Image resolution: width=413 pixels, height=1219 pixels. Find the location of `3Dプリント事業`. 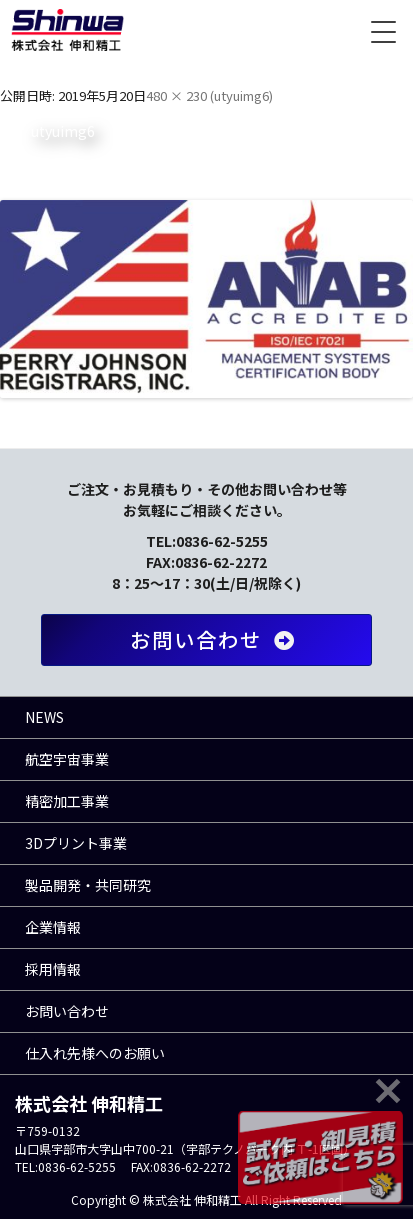

3Dプリント事業 is located at coordinates (76, 843).